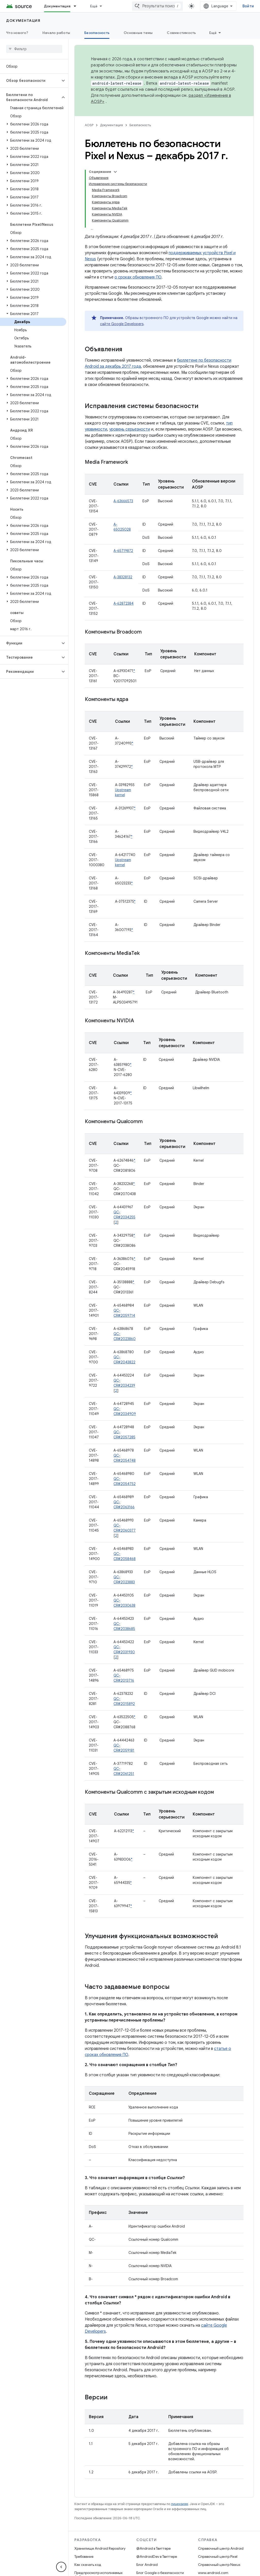  What do you see at coordinates (153, 2548) in the screenshot?
I see `@Android в Твиттере` at bounding box center [153, 2548].